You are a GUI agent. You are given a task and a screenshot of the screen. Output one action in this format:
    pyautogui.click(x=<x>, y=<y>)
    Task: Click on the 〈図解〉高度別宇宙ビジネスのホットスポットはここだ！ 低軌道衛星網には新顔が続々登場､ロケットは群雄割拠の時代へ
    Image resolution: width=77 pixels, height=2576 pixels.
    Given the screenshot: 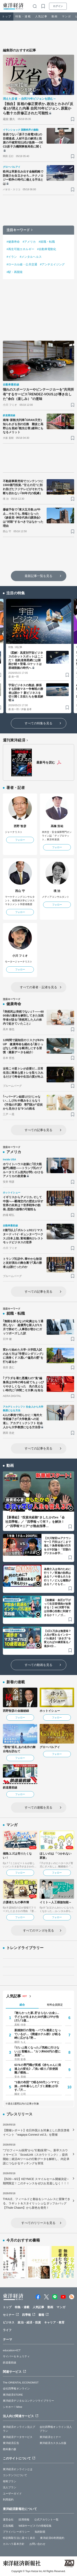 What is the action you would take?
    pyautogui.click(x=25, y=660)
    